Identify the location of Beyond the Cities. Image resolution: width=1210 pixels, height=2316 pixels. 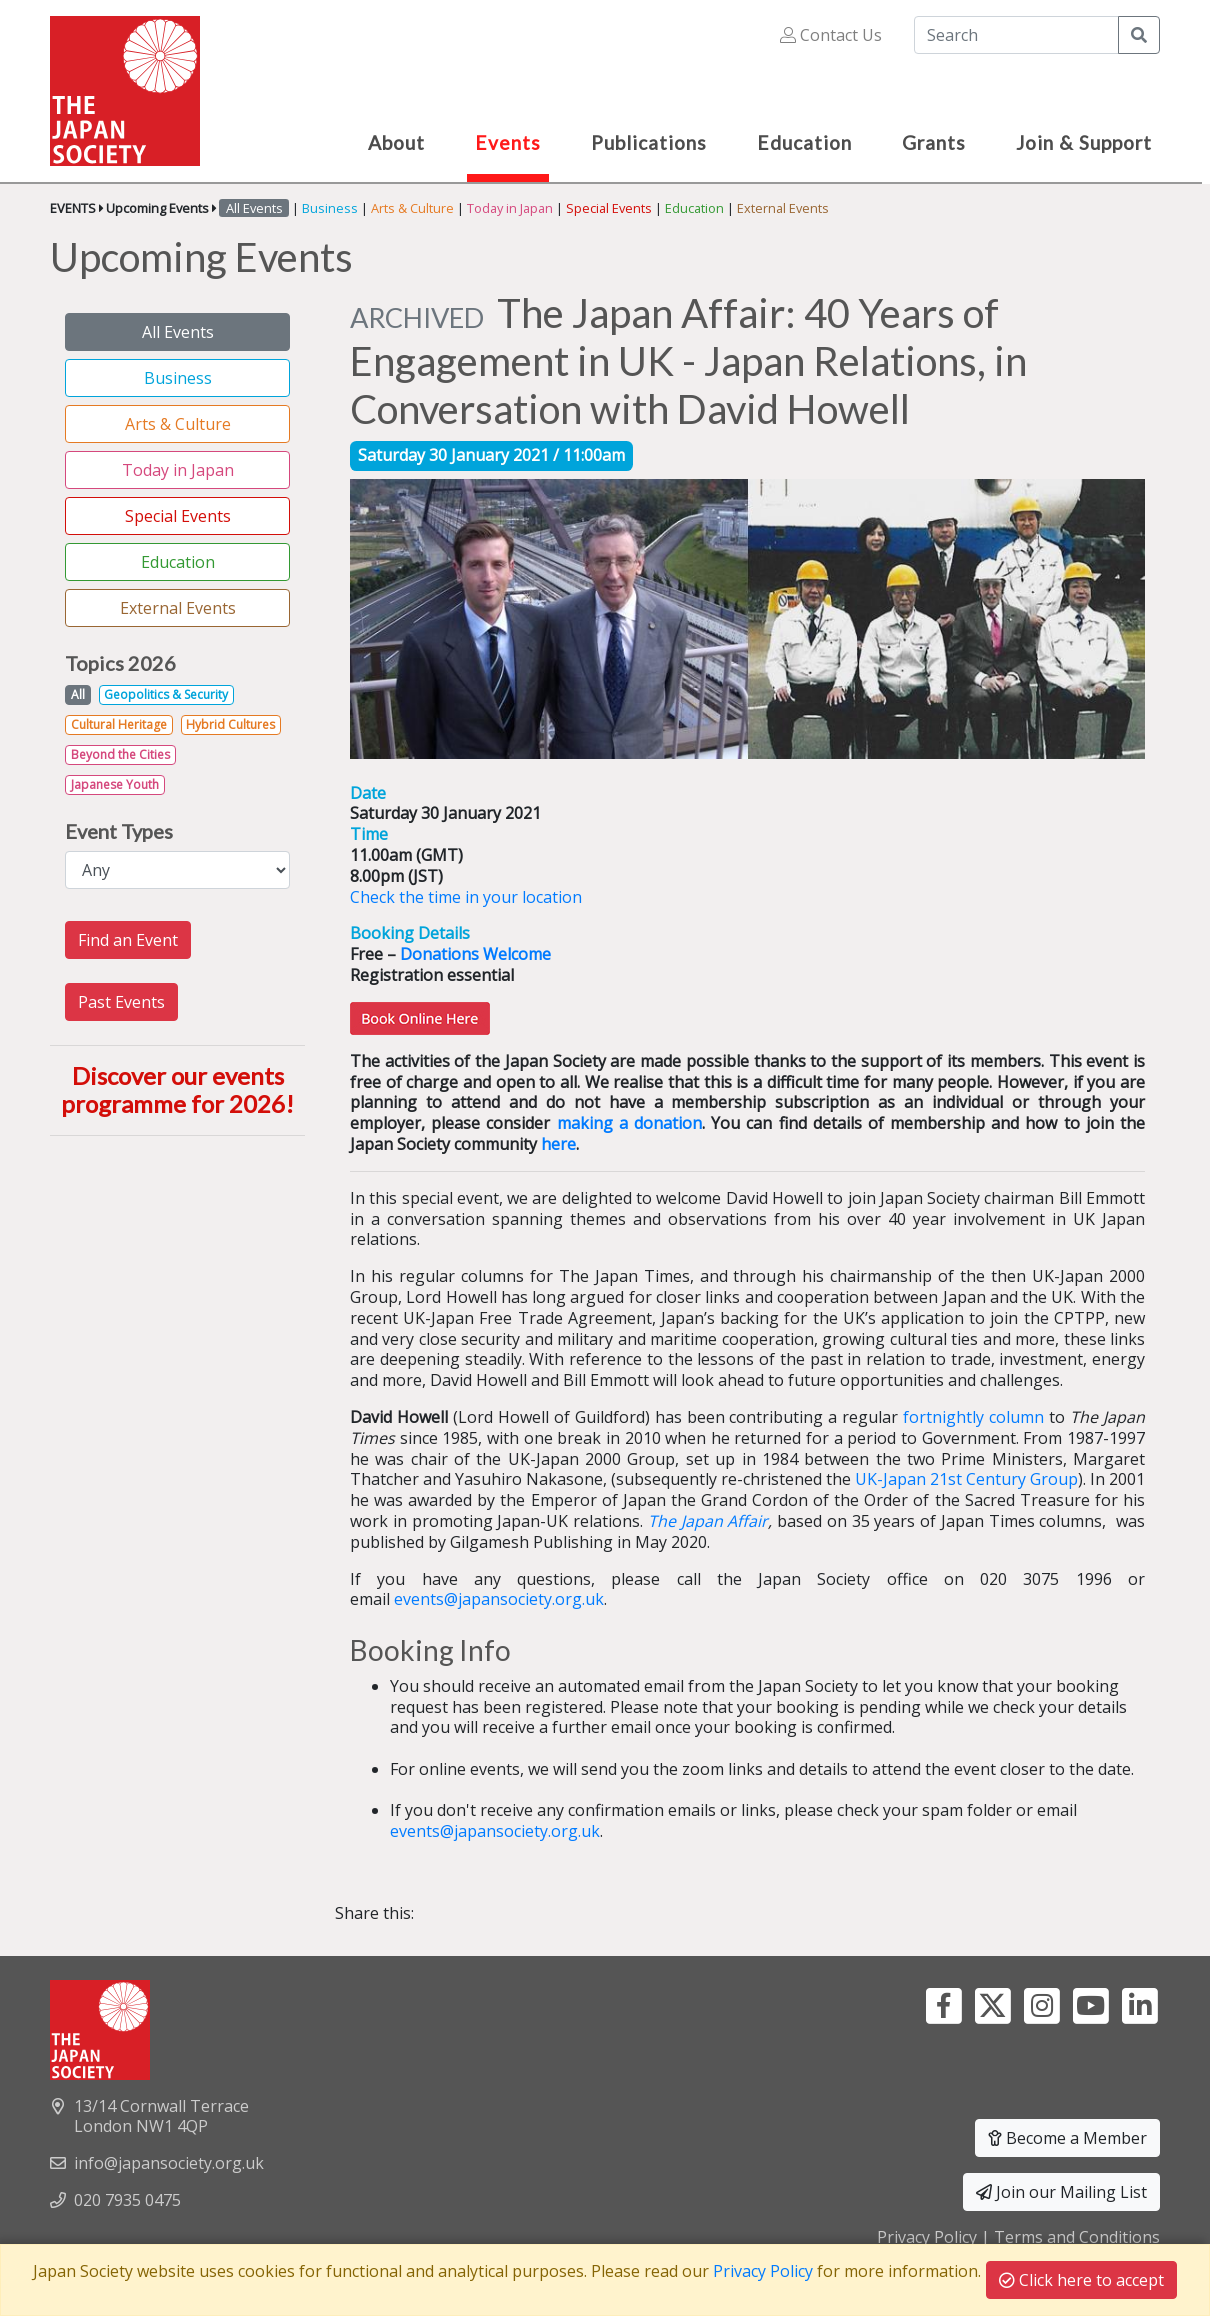
(120, 754).